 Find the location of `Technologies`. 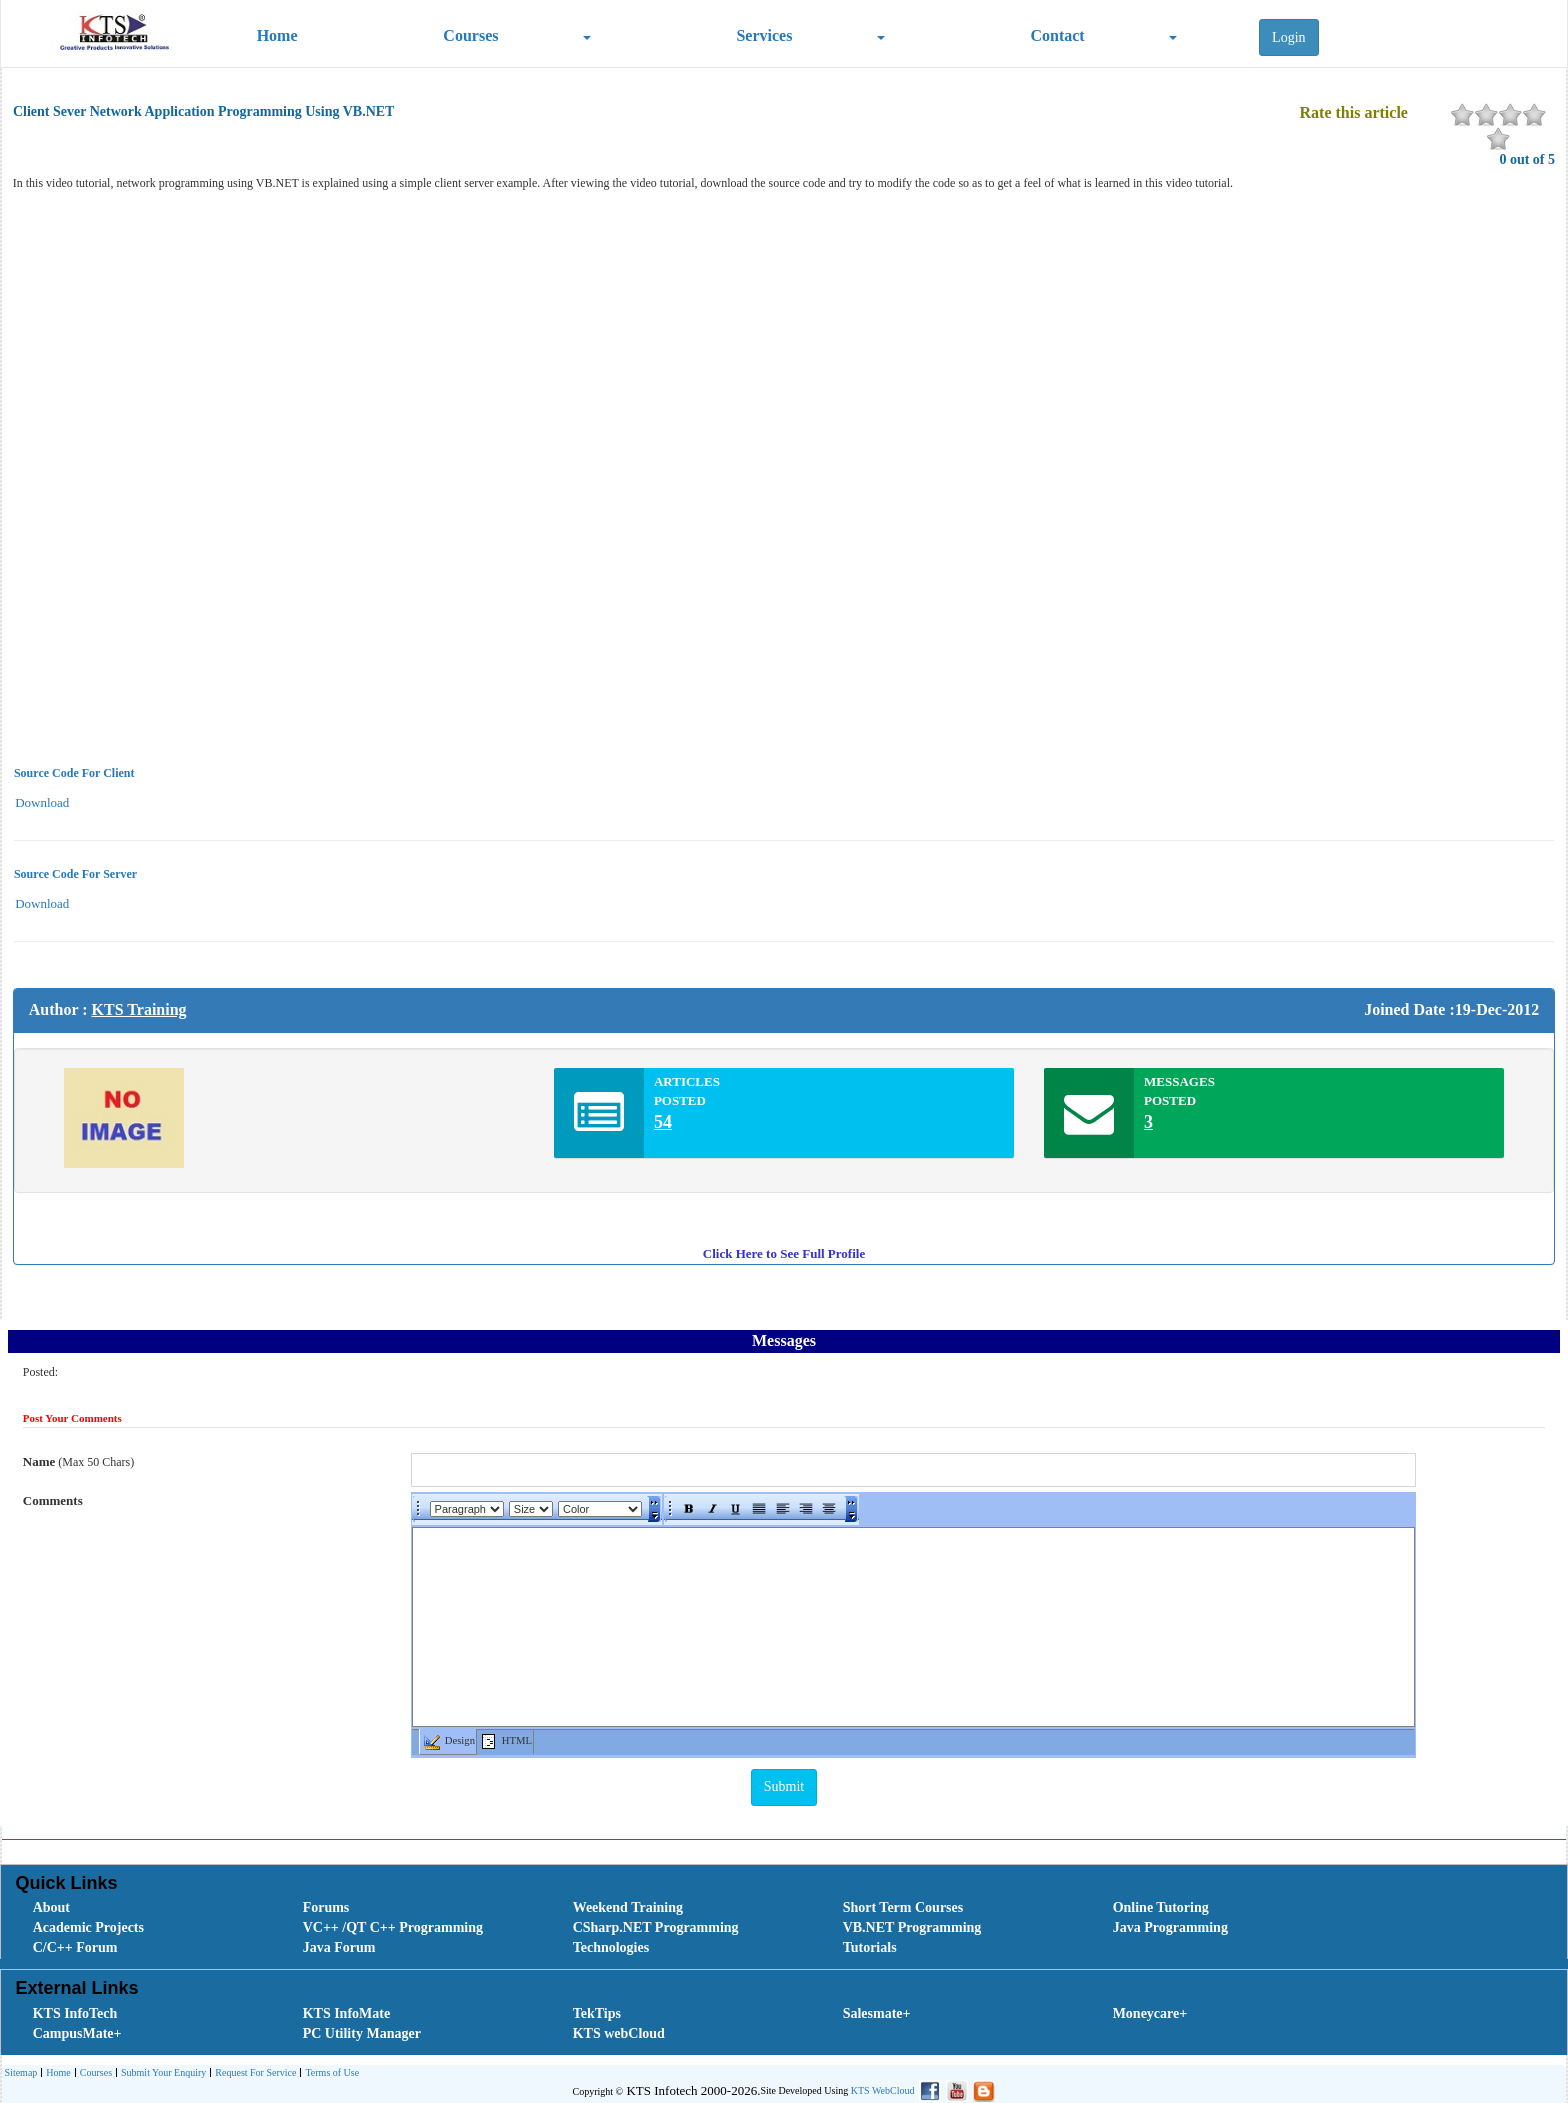

Technologies is located at coordinates (611, 1947).